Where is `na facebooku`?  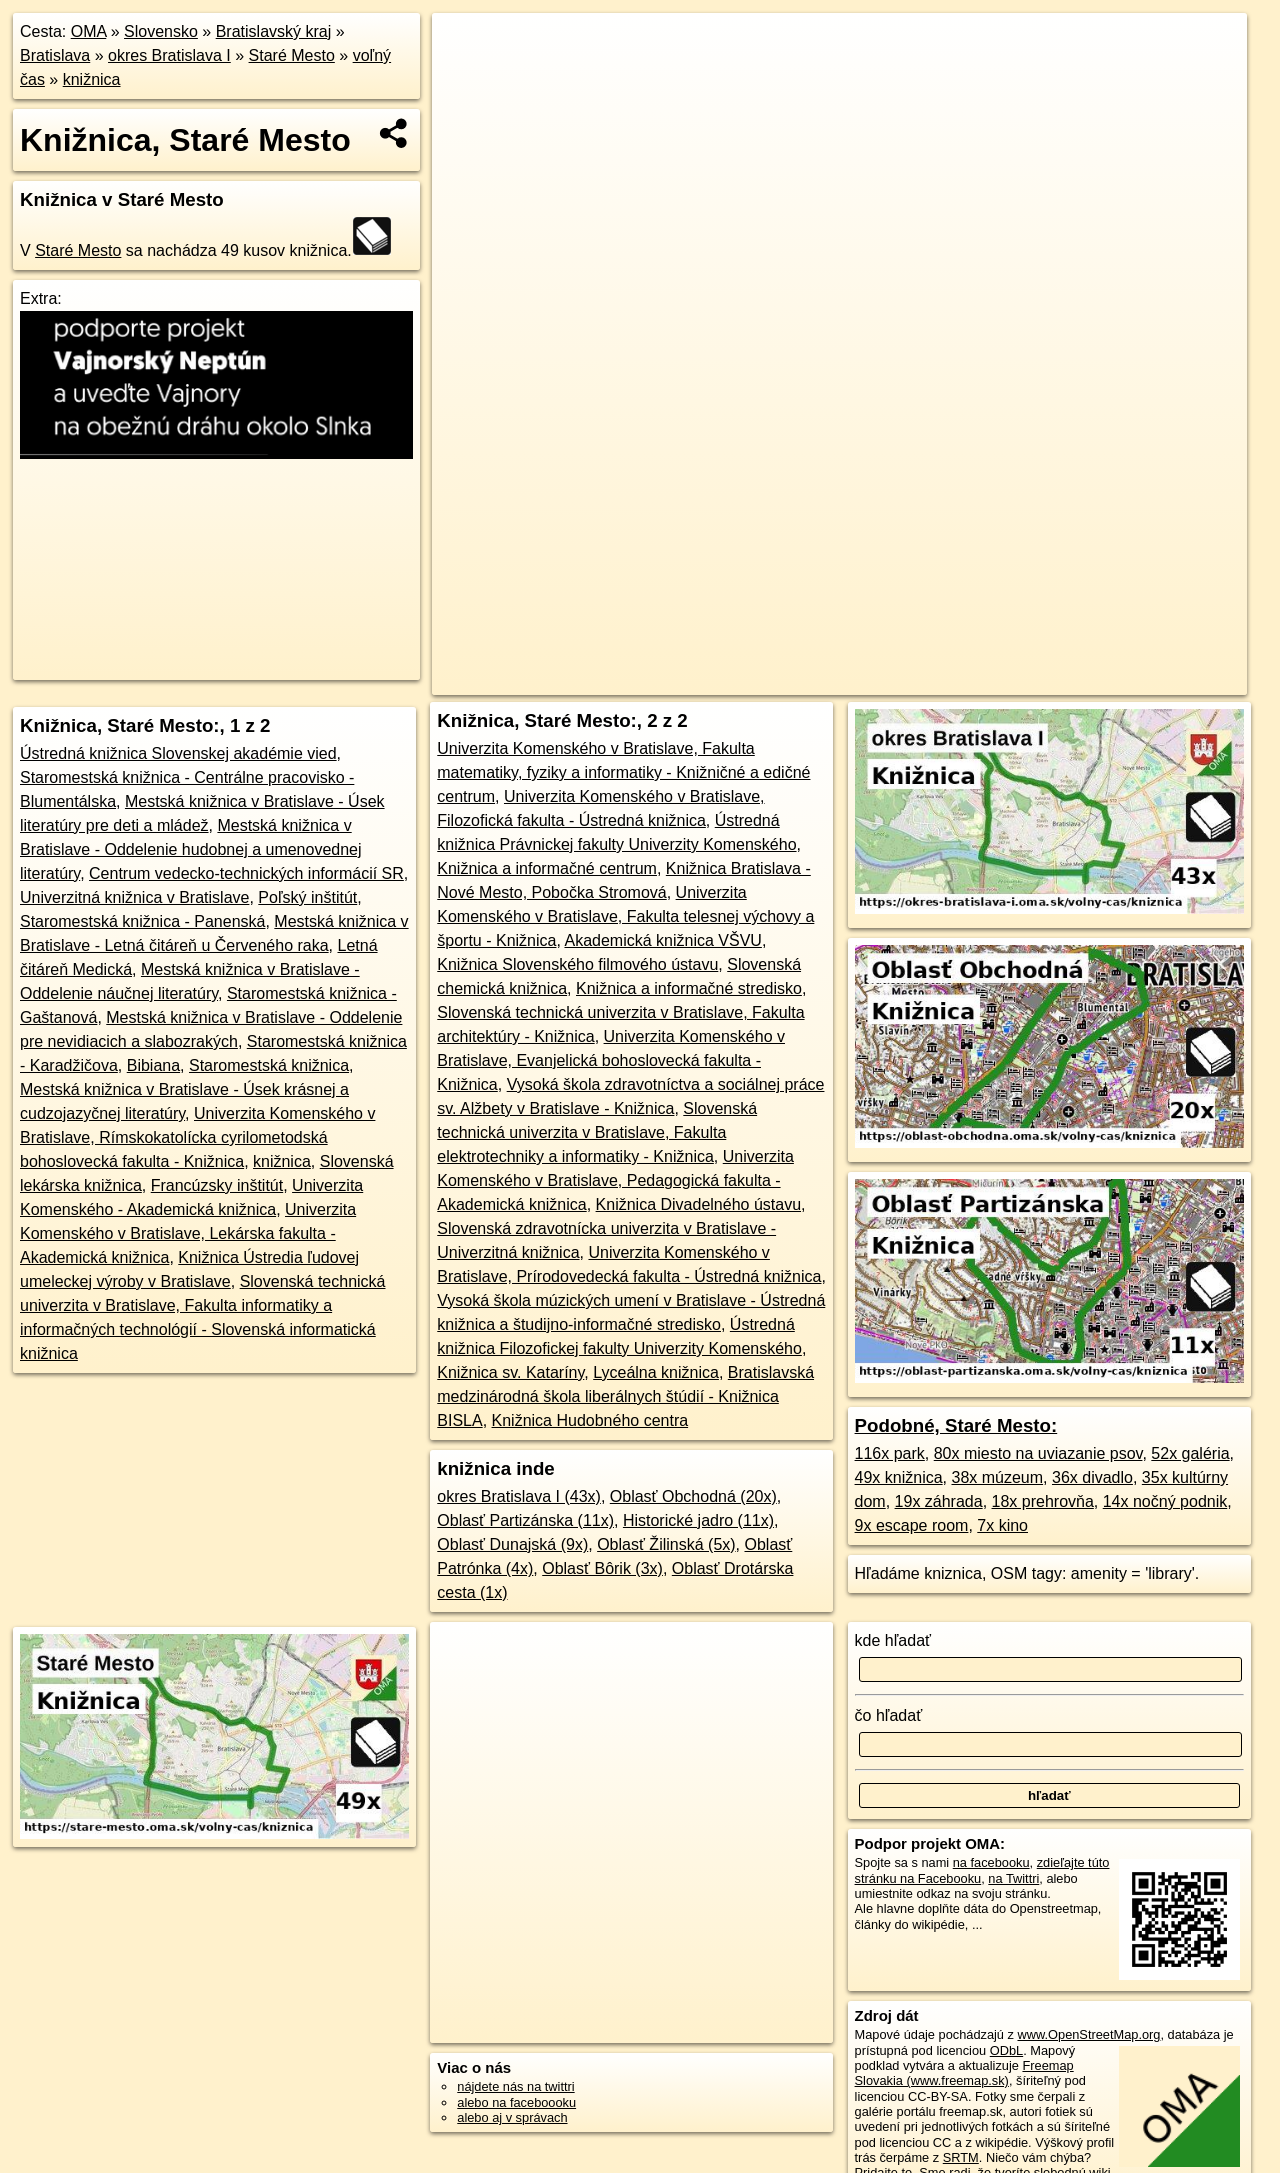
na facebooku is located at coordinates (991, 1862).